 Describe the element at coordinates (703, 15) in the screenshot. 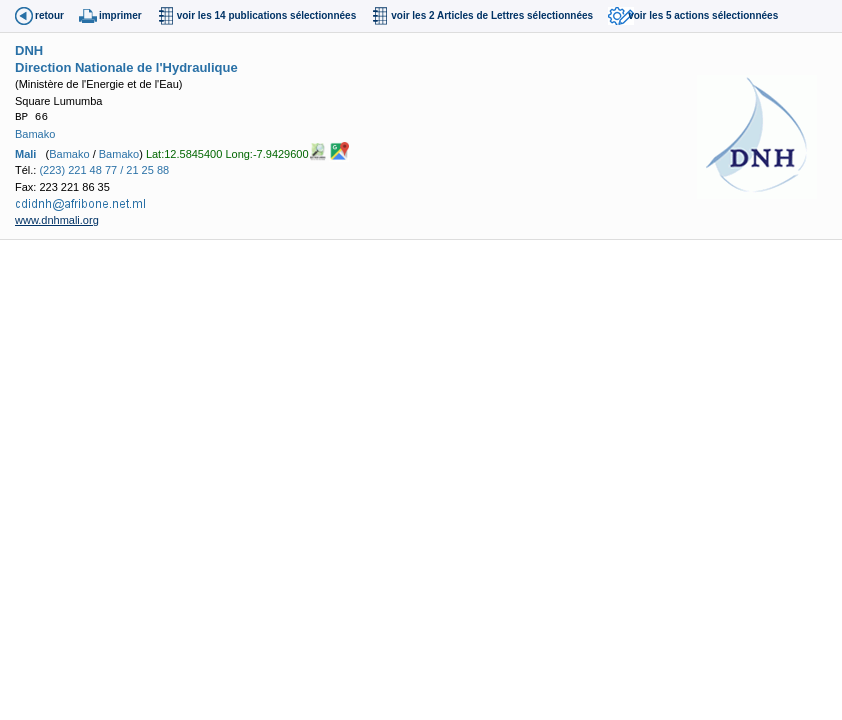

I see `voir les 5 actions sélectionnées` at that location.